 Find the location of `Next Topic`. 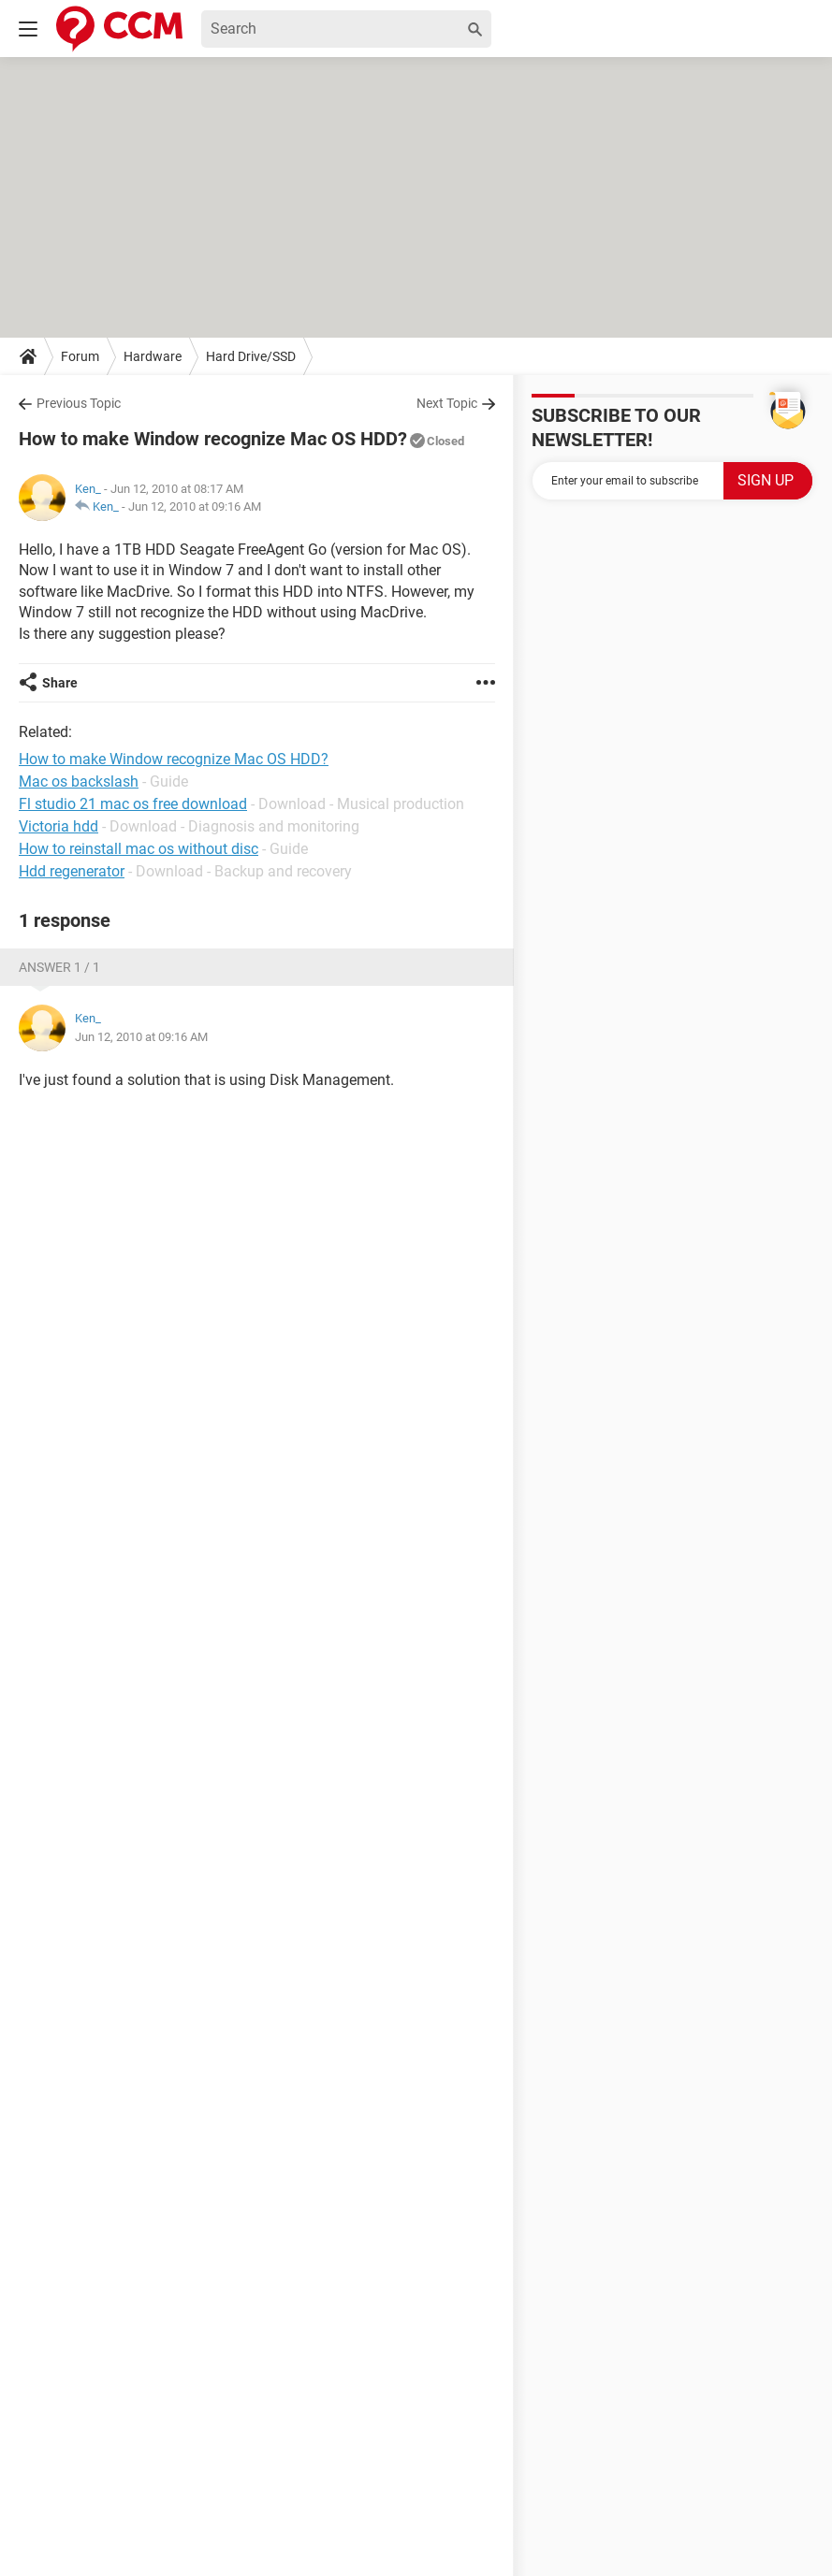

Next Topic is located at coordinates (446, 403).